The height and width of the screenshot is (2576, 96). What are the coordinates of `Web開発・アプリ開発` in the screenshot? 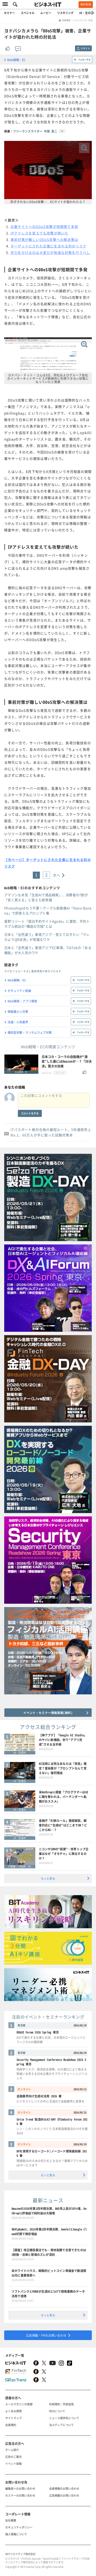 It's located at (22, 1001).